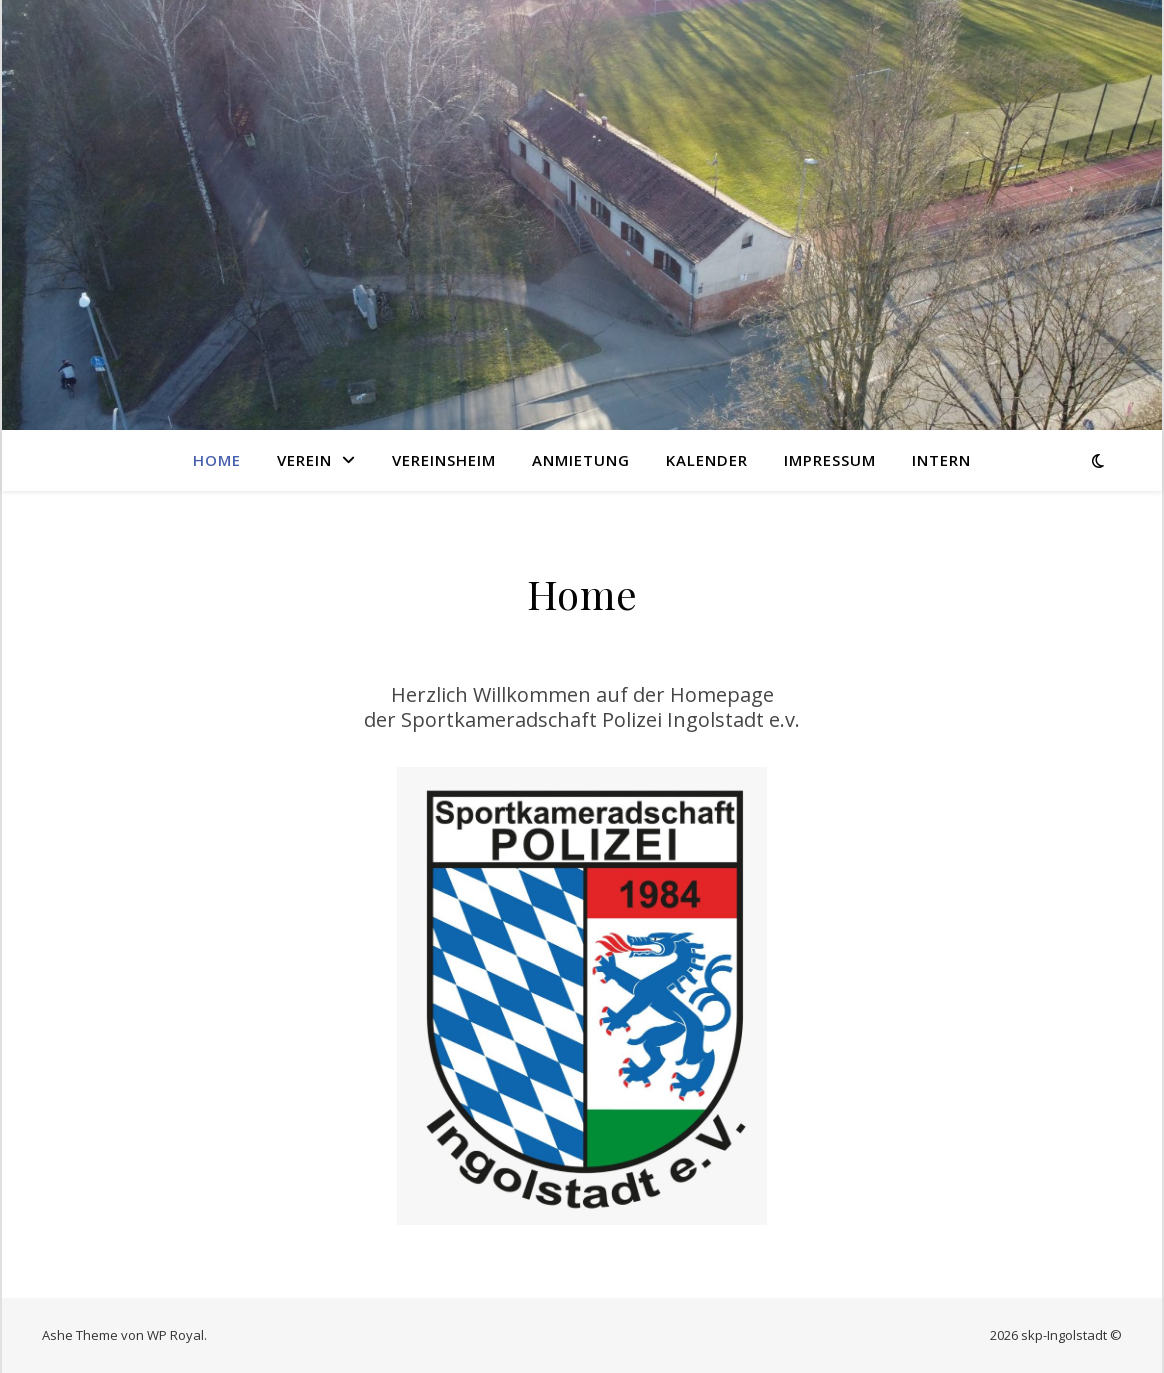 This screenshot has width=1164, height=1373. I want to click on Impressum, so click(830, 460).